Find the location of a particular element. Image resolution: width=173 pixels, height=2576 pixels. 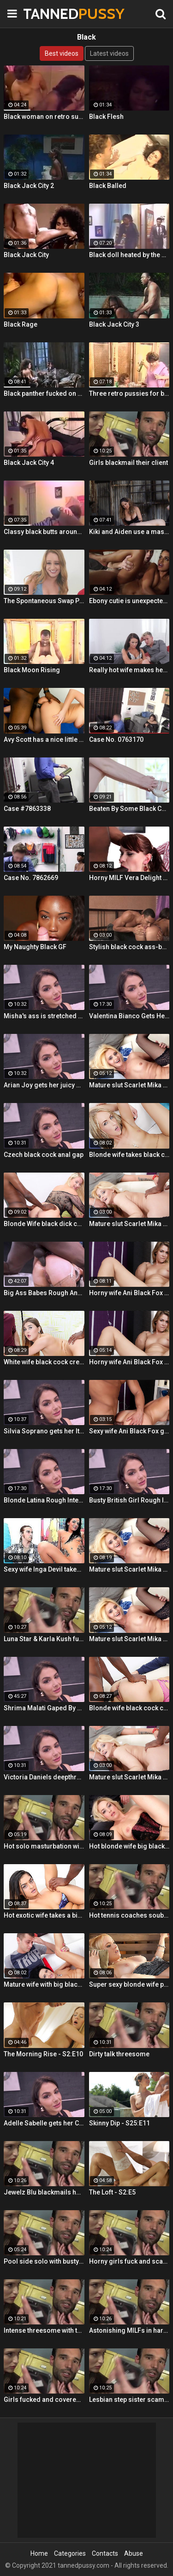

Case No. 7862669 is located at coordinates (31, 877).